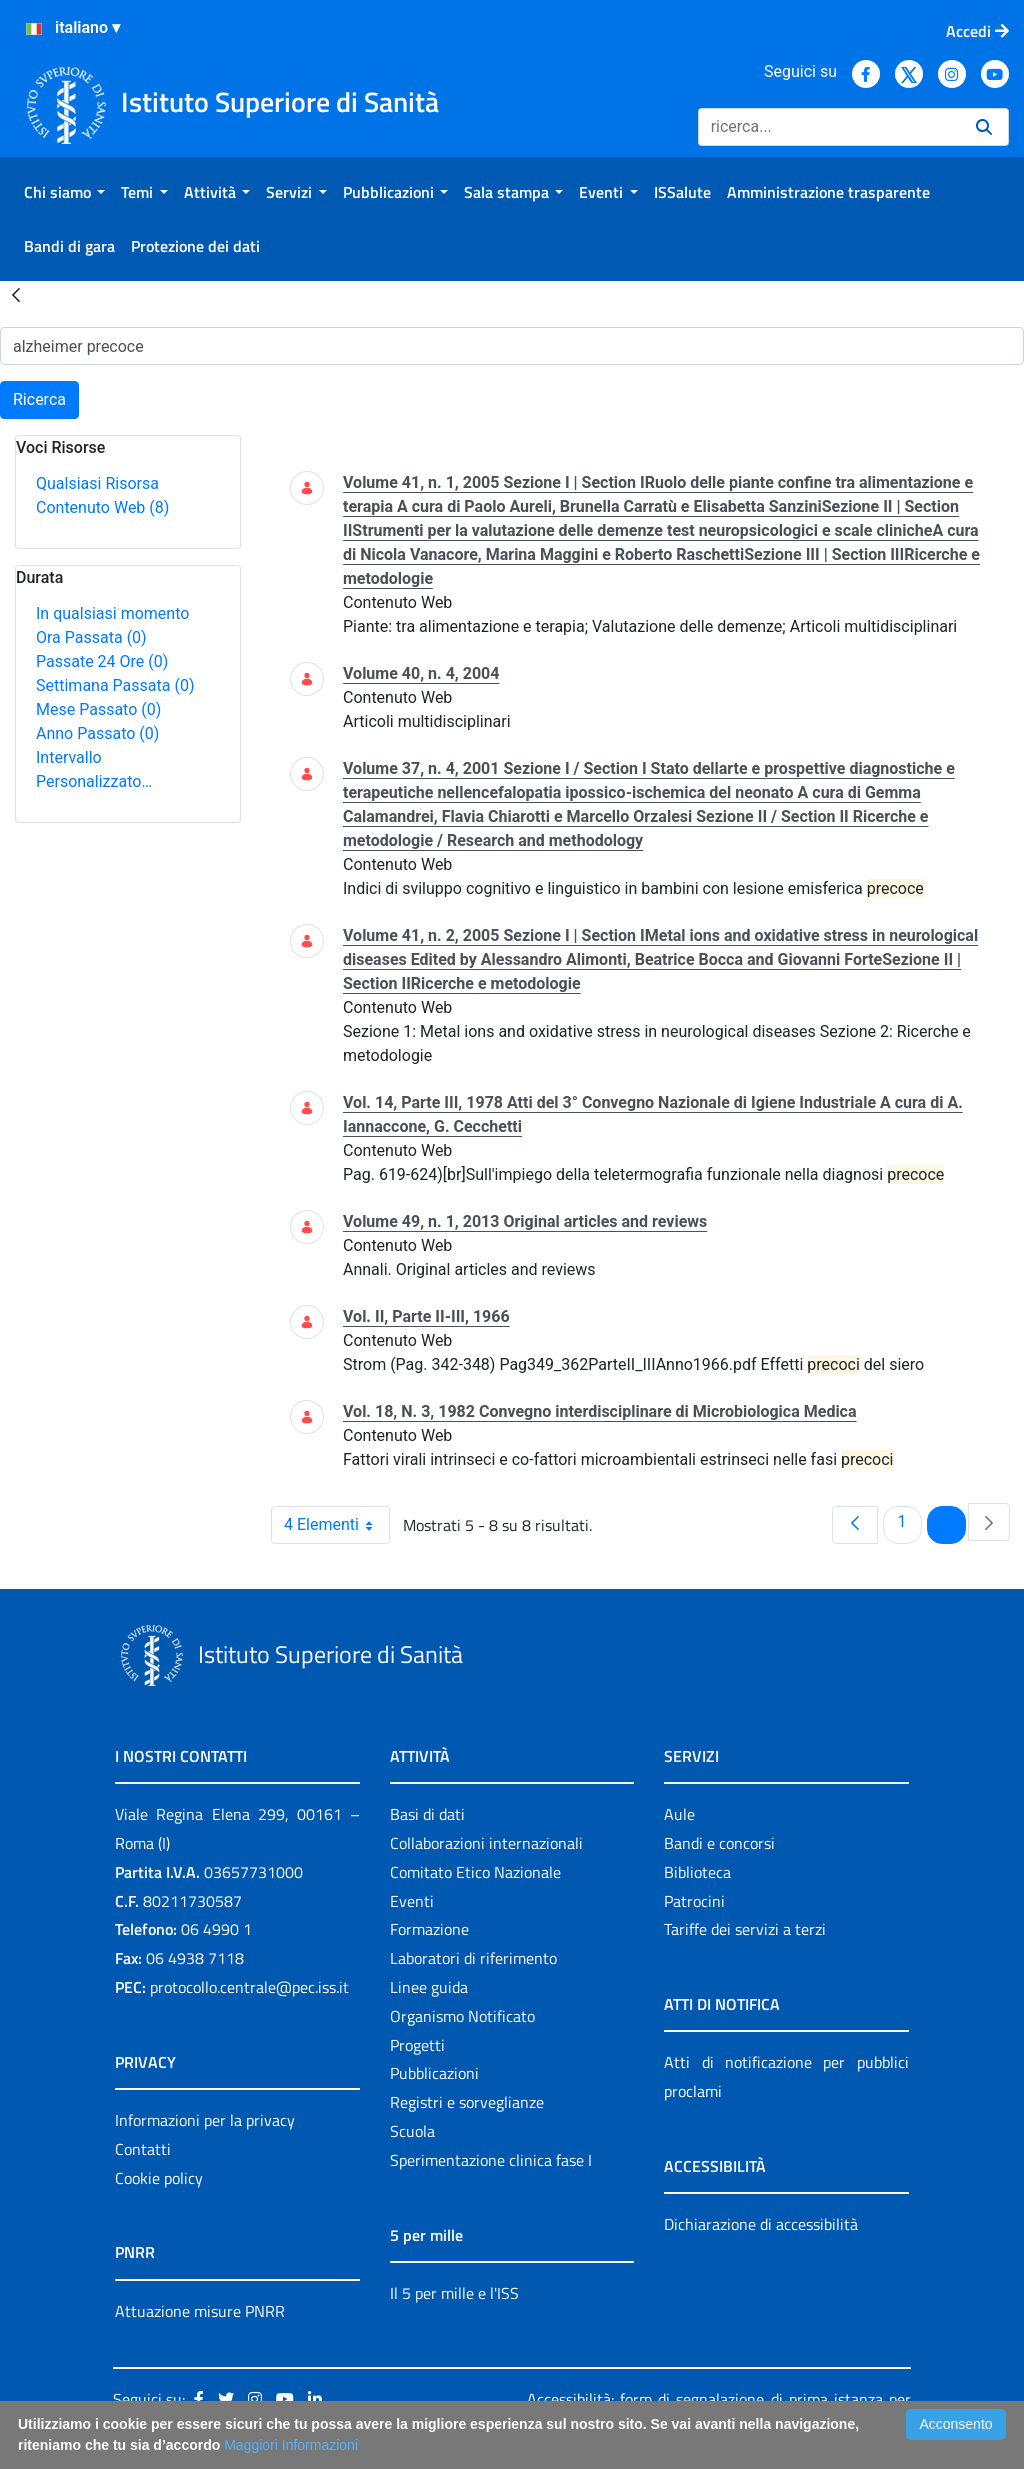  What do you see at coordinates (336, 1525) in the screenshot?
I see `4 Elementi [combobox]` at bounding box center [336, 1525].